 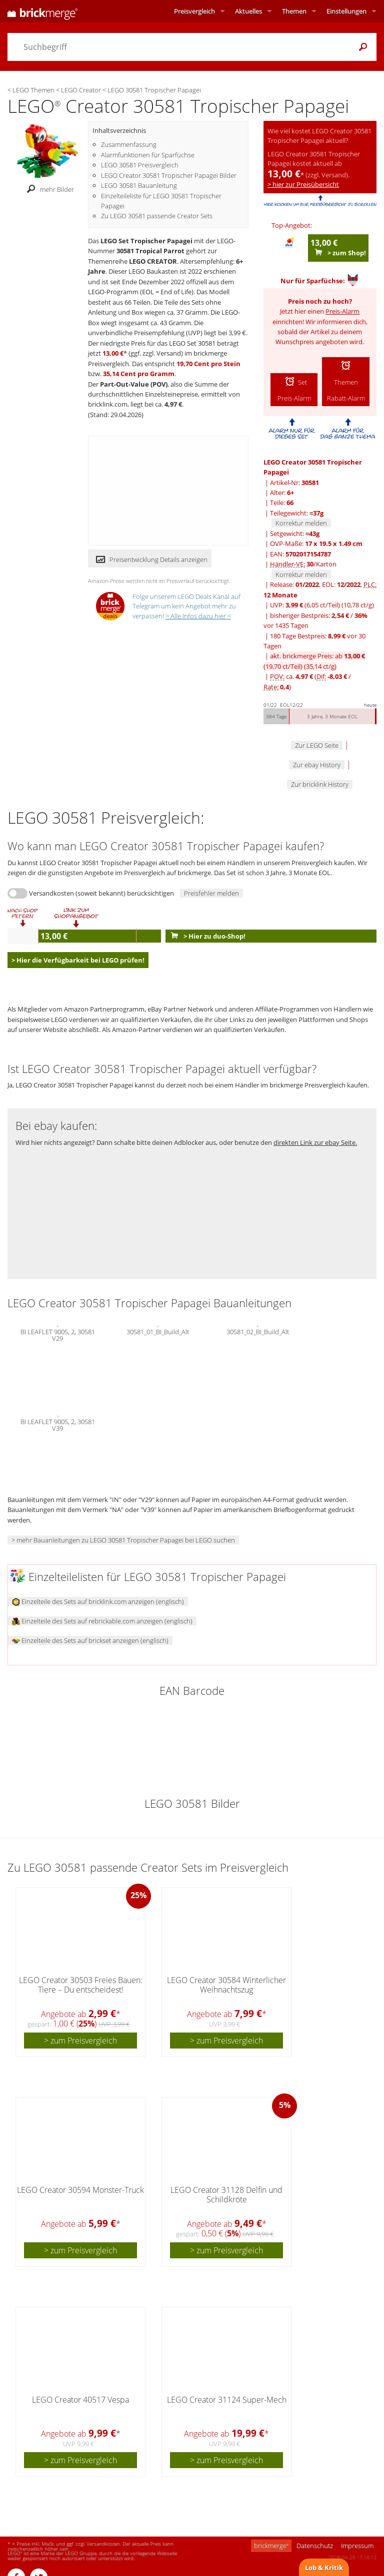 What do you see at coordinates (102, 1620) in the screenshot?
I see `Einzelteile des Sets auf rebrickable.com anzeigen (englisch)` at bounding box center [102, 1620].